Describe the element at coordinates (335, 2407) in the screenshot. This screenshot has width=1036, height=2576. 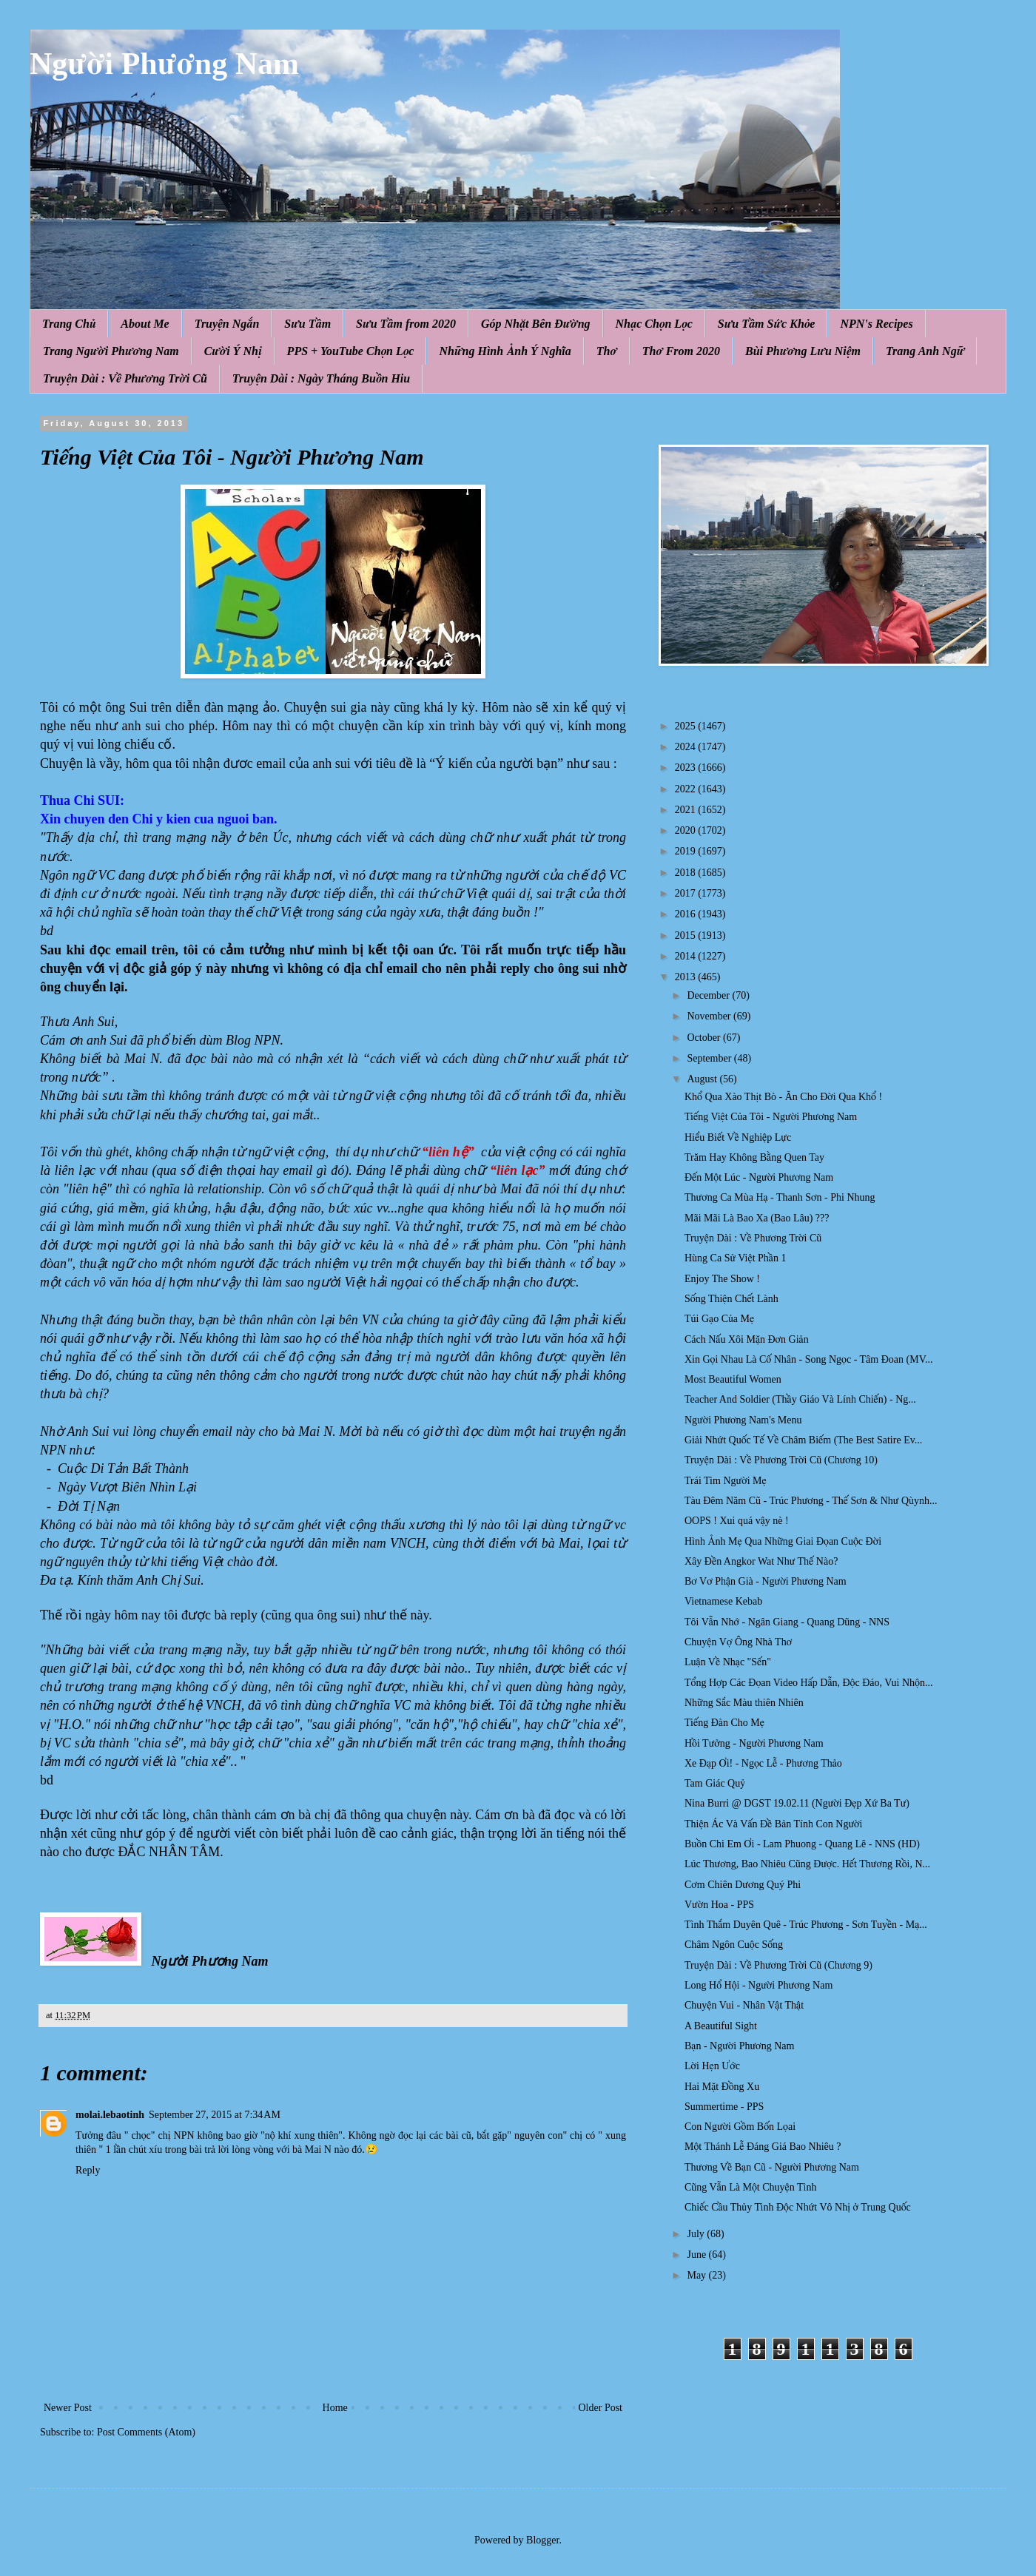
I see `Home` at that location.